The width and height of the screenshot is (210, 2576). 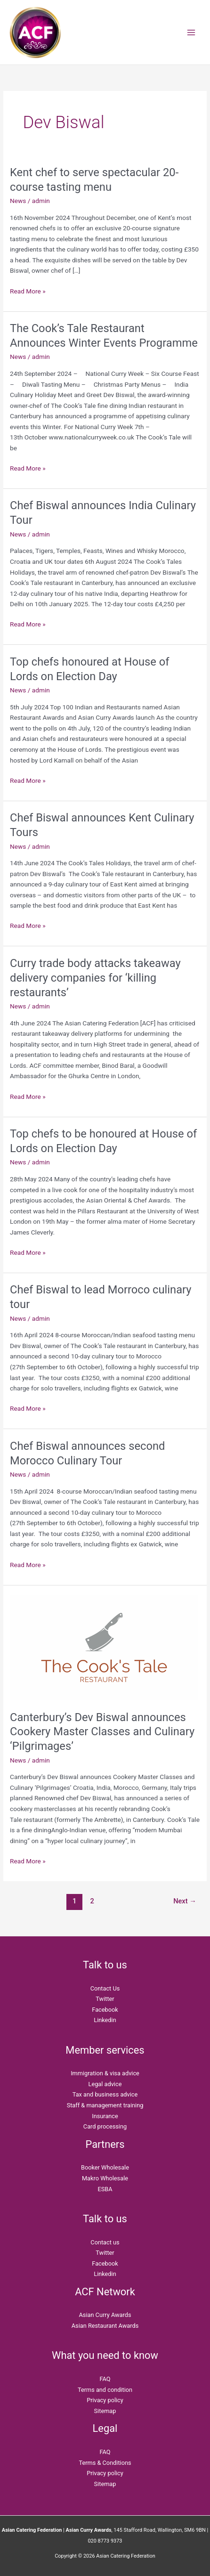 What do you see at coordinates (105, 1998) in the screenshot?
I see `Twitter` at bounding box center [105, 1998].